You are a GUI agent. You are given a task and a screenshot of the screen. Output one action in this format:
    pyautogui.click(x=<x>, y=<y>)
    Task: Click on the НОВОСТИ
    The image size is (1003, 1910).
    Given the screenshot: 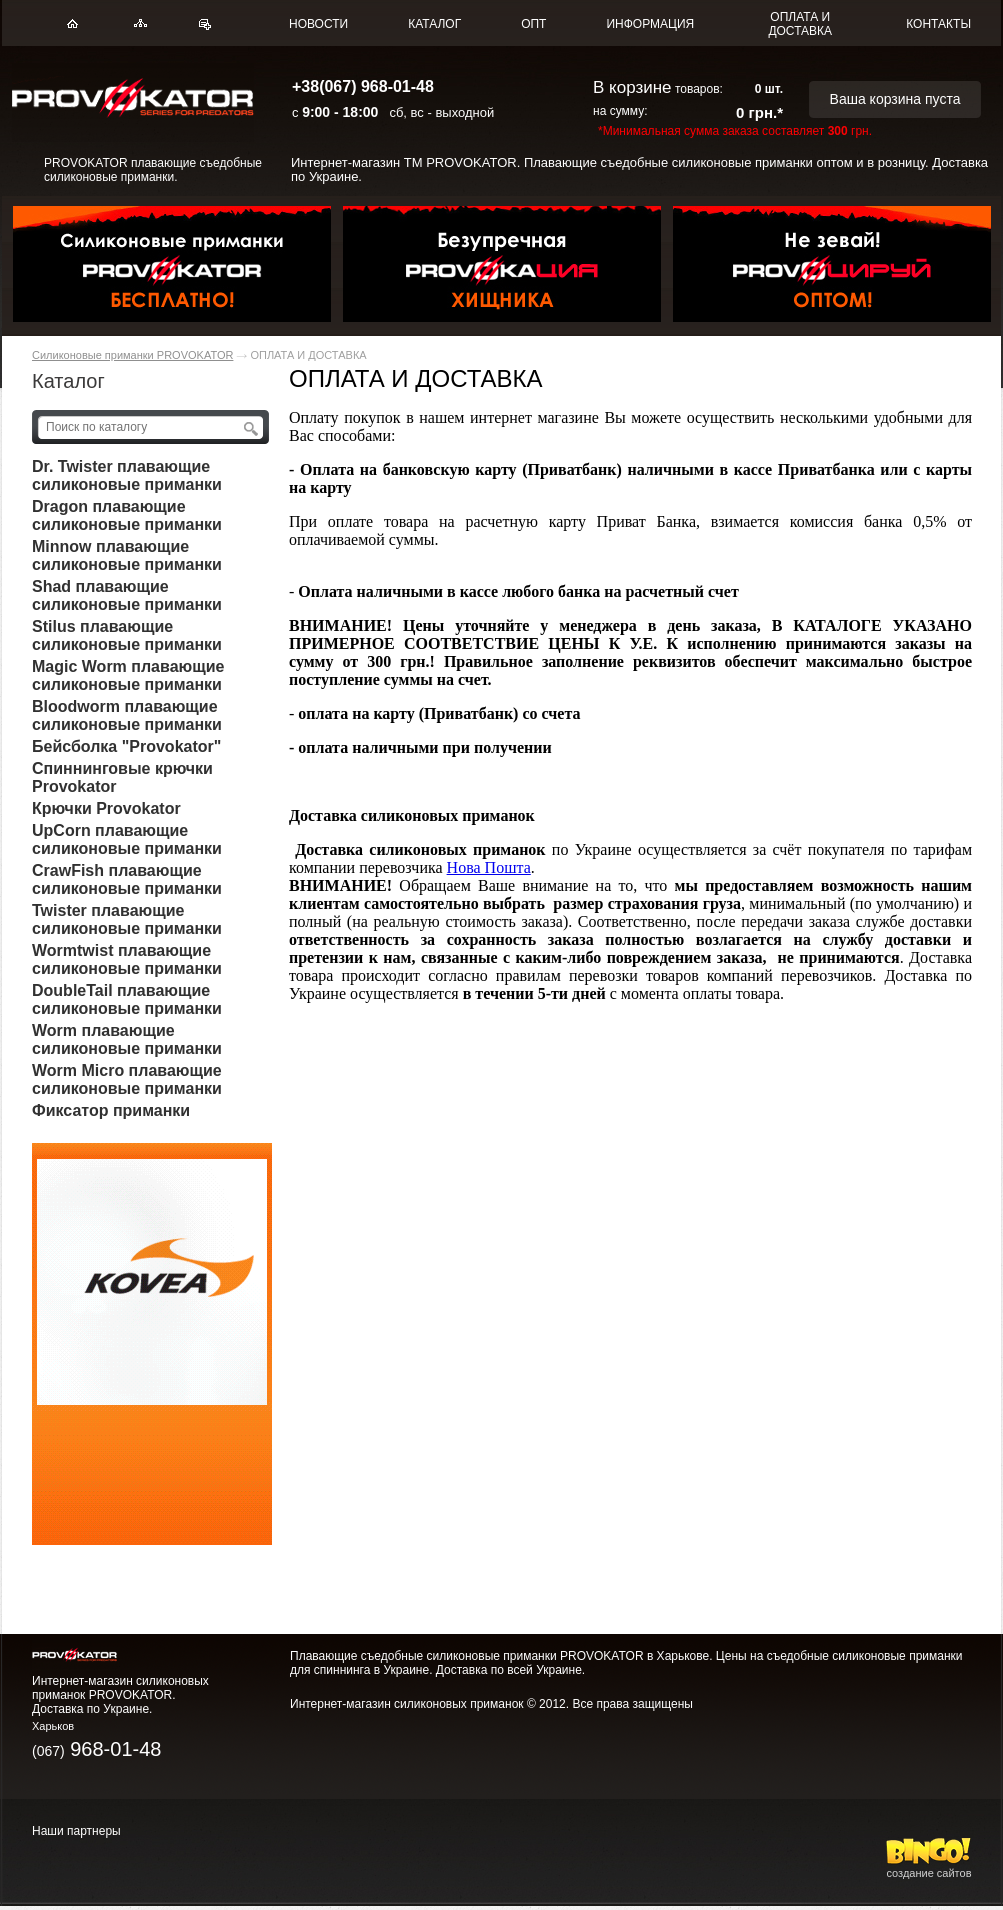 What is the action you would take?
    pyautogui.click(x=318, y=24)
    